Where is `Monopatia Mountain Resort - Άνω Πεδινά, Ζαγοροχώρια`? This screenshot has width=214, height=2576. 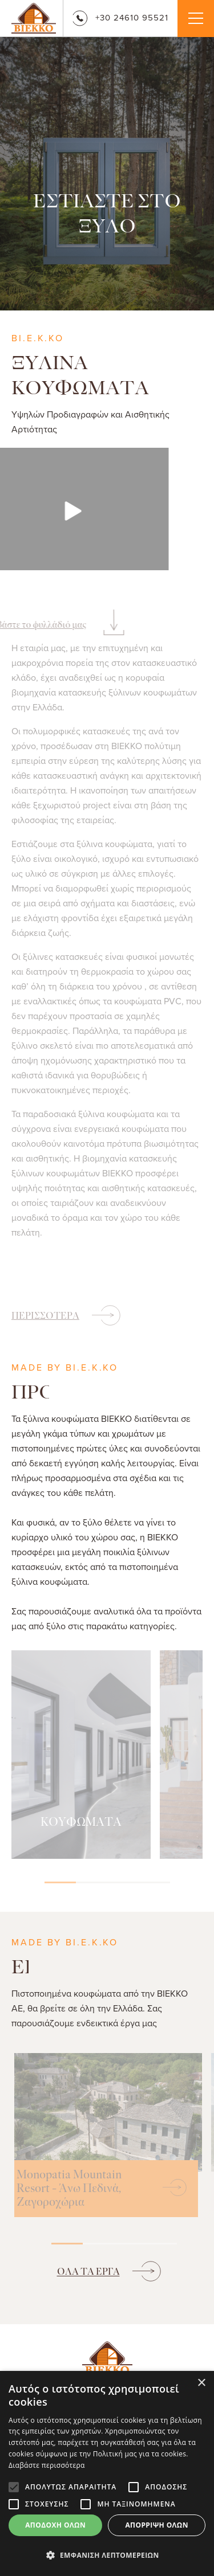 Monopatia Mountain Resort - Άνω Πεδινά, Ζαγοροχώρια is located at coordinates (69, 2188).